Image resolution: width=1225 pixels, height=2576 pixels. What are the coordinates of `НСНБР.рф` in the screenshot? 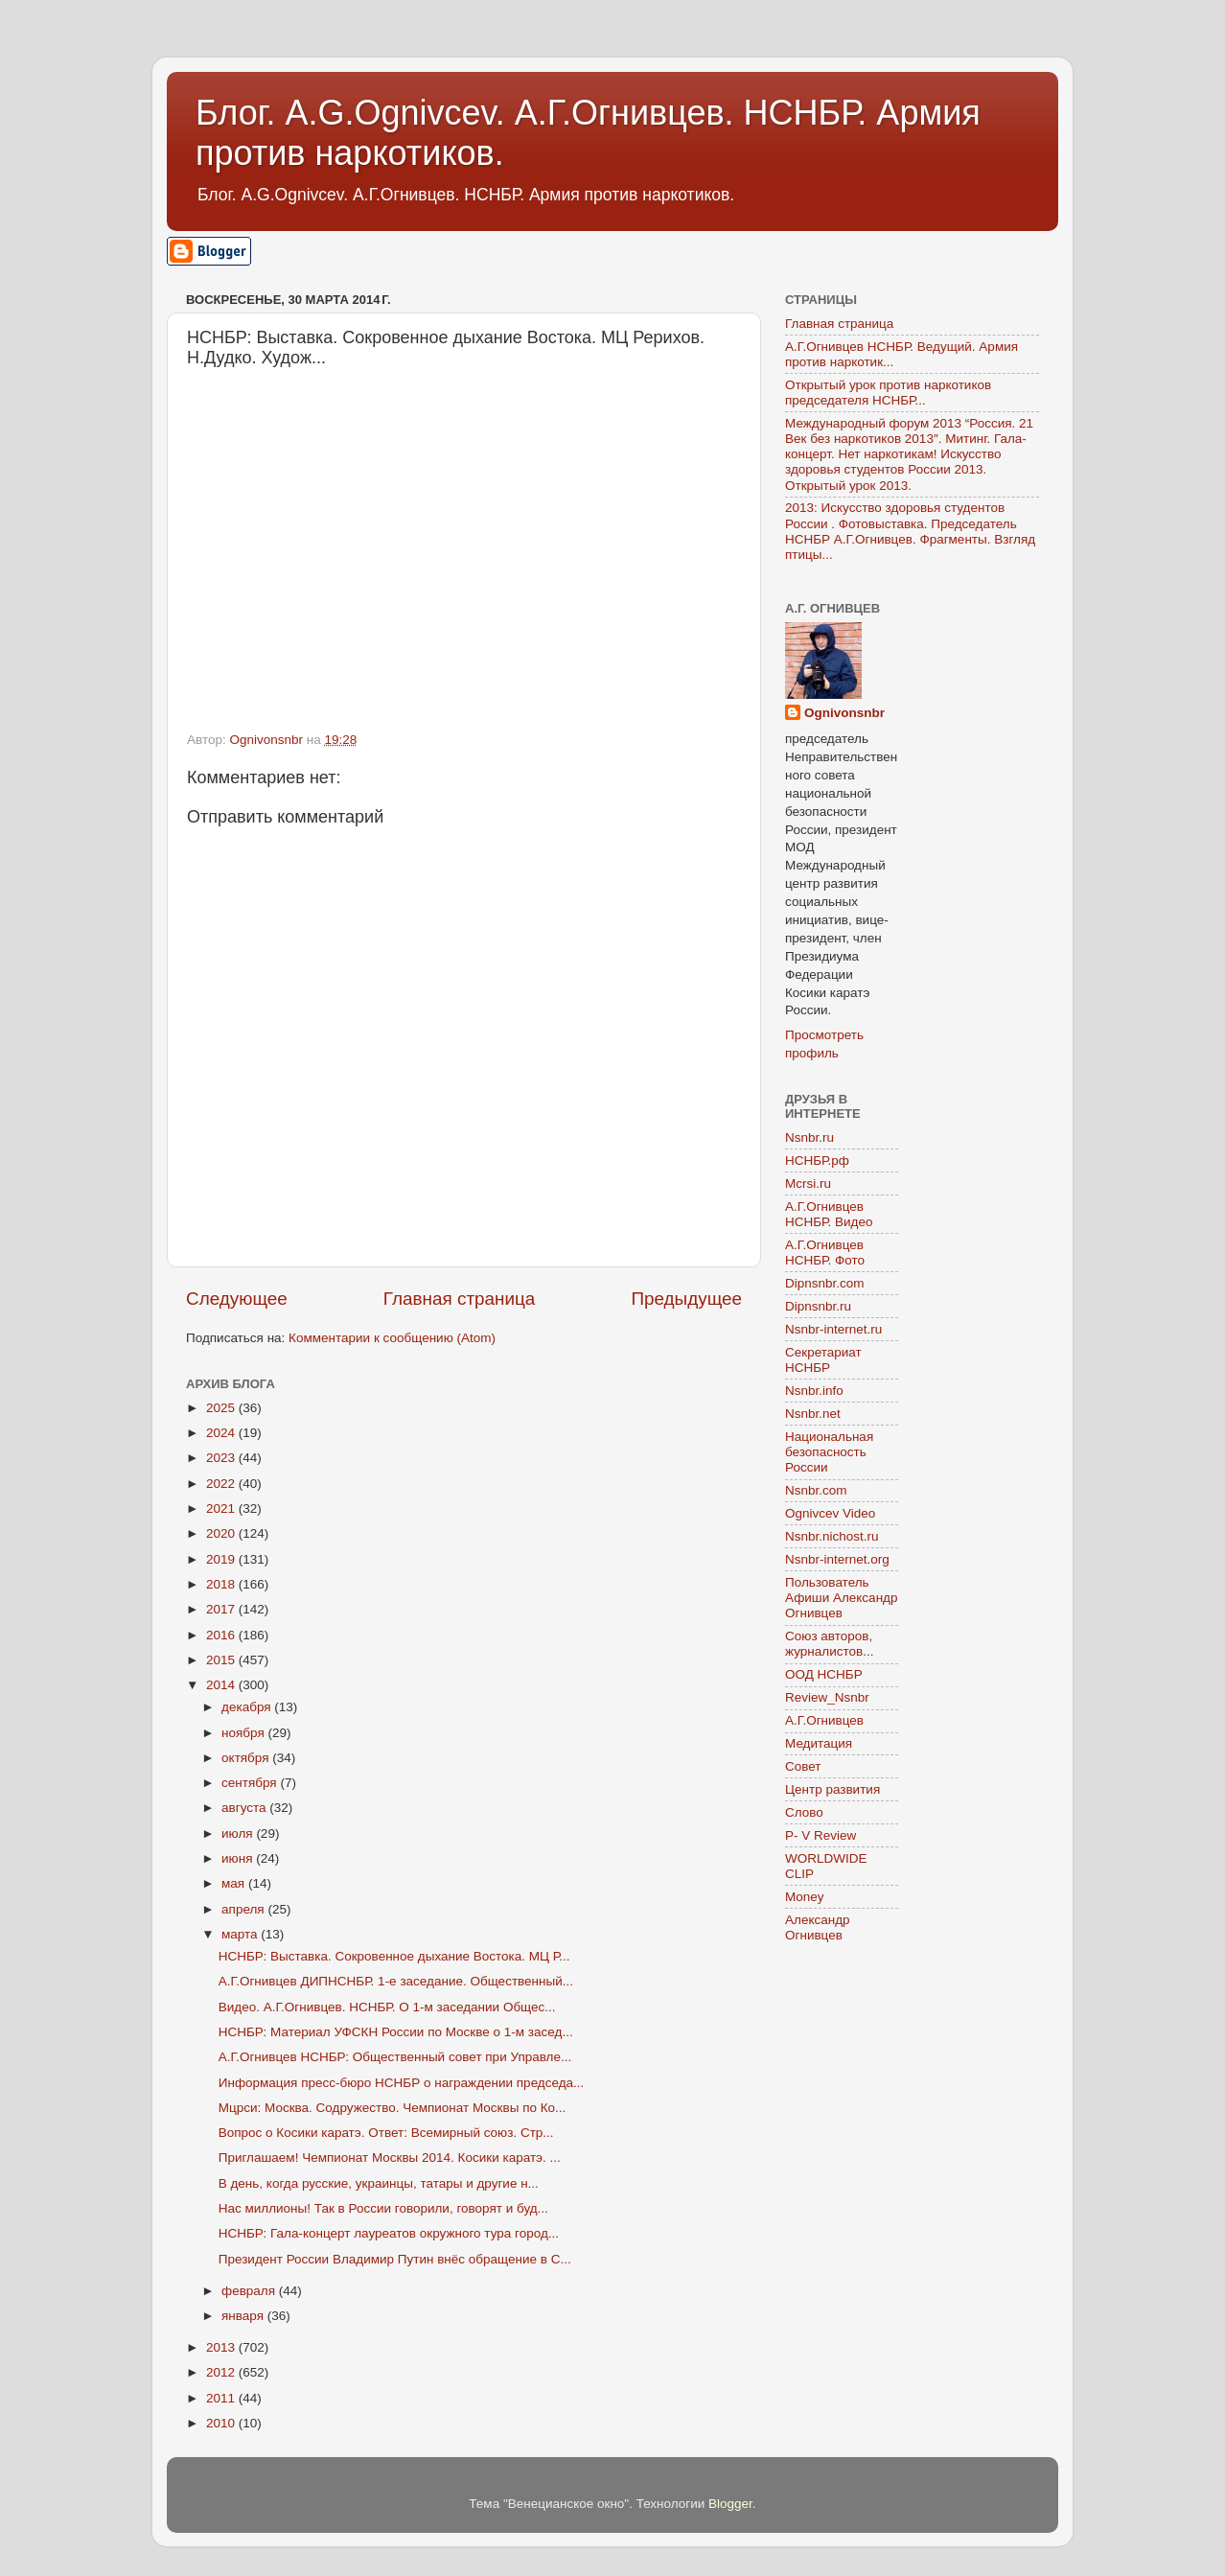 It's located at (817, 1160).